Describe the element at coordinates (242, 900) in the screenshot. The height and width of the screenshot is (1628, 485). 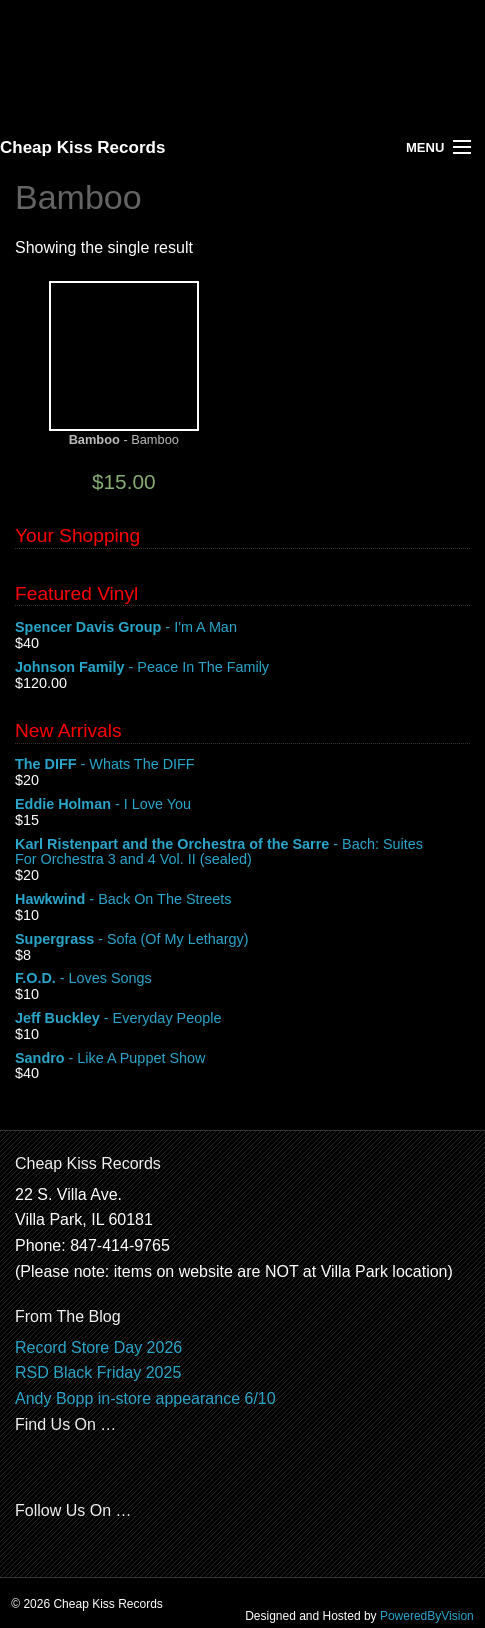
I see `- Back On The Streets` at that location.